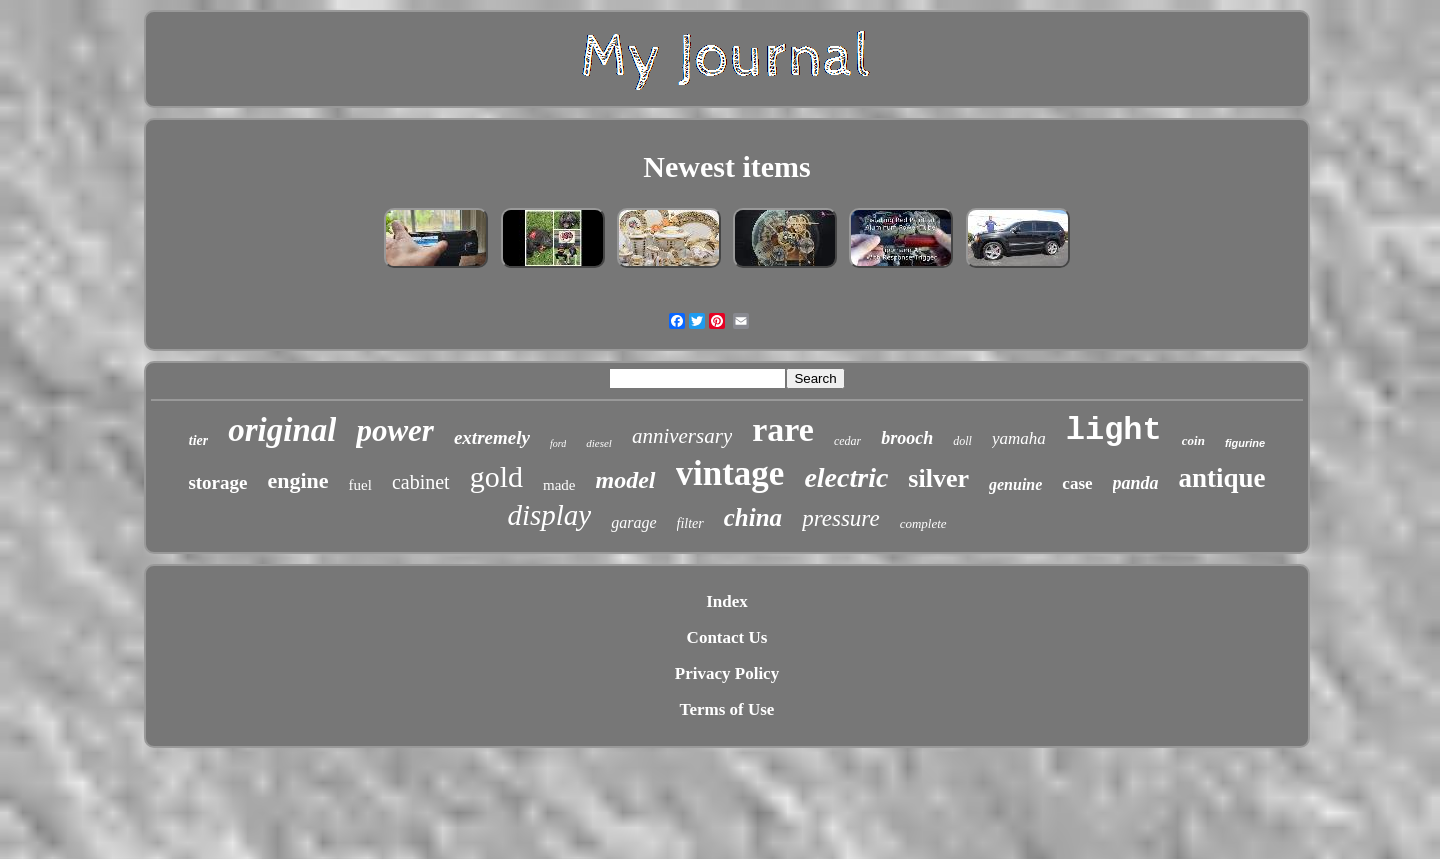  What do you see at coordinates (599, 443) in the screenshot?
I see `diesel` at bounding box center [599, 443].